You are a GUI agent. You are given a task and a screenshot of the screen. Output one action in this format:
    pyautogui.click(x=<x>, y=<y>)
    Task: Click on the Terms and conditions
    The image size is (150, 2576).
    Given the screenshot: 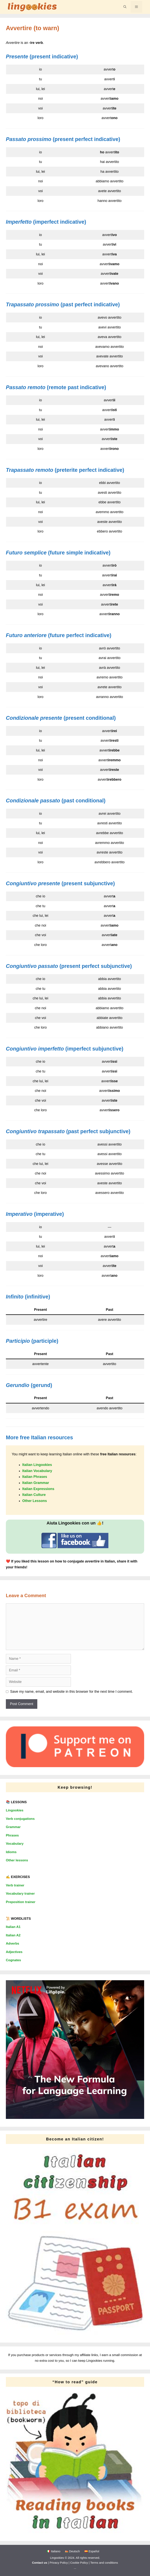 What is the action you would take?
    pyautogui.click(x=104, y=2562)
    